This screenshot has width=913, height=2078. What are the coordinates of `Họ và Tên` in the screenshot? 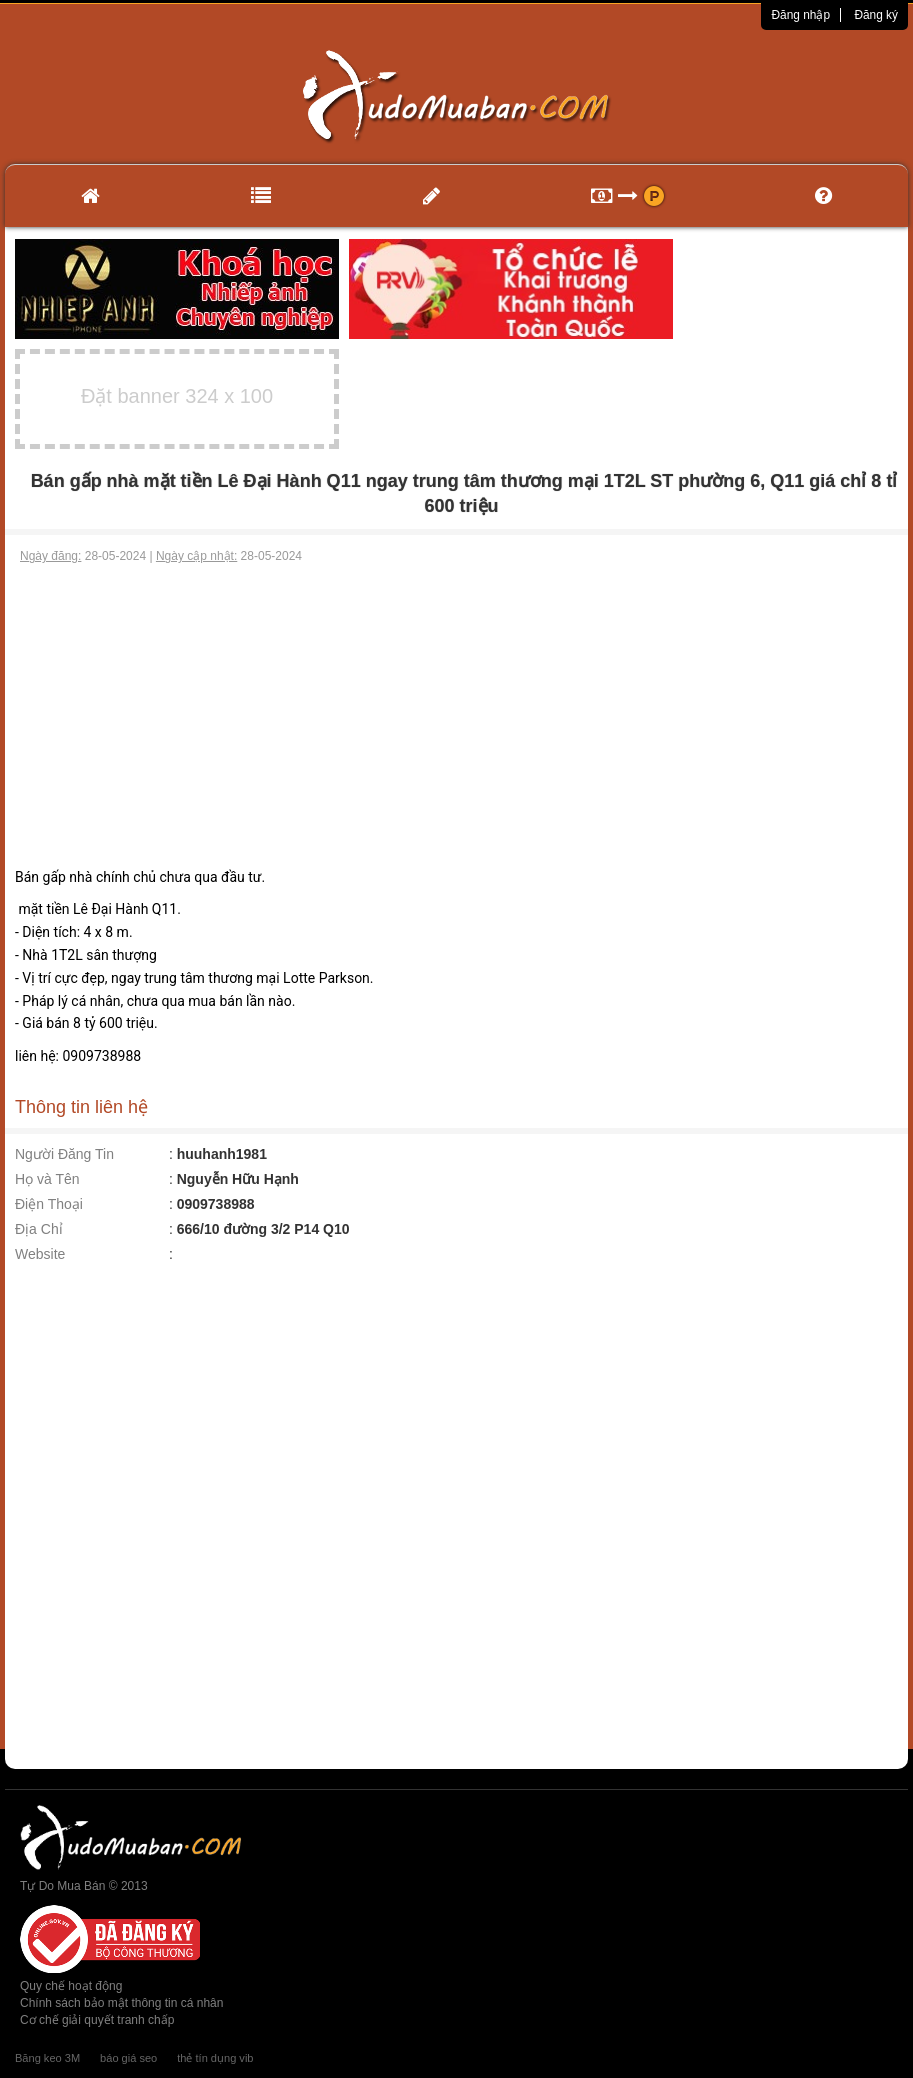 It's located at (47, 1179).